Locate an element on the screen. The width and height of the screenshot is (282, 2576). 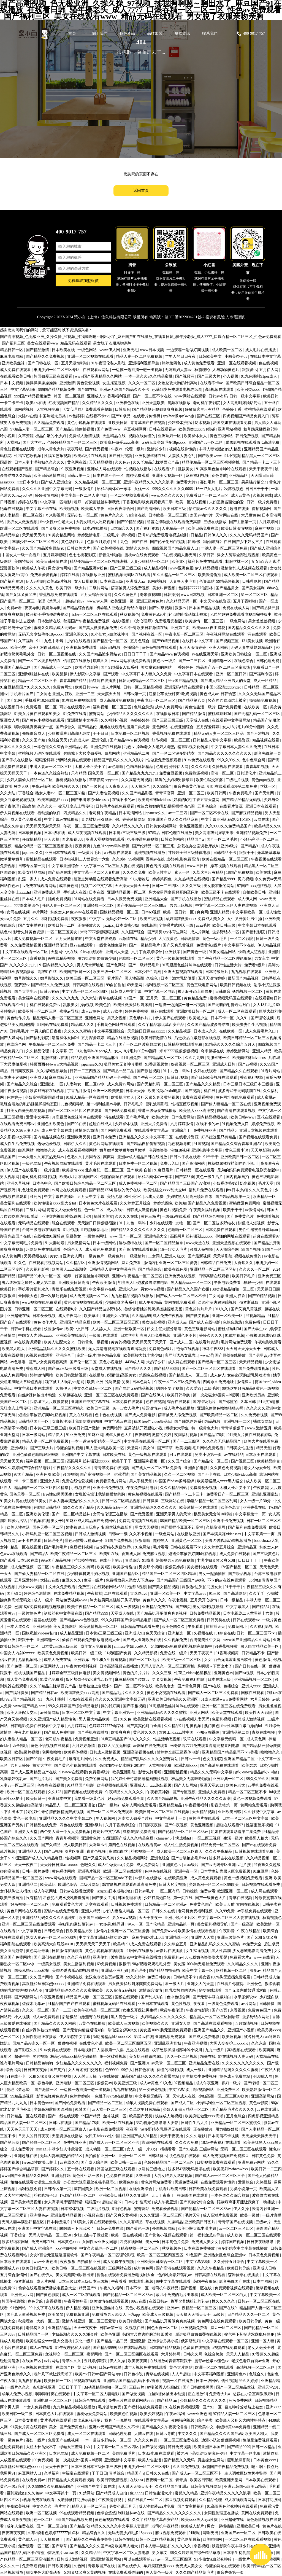
91夫妻论坛 is located at coordinates (140, 879).